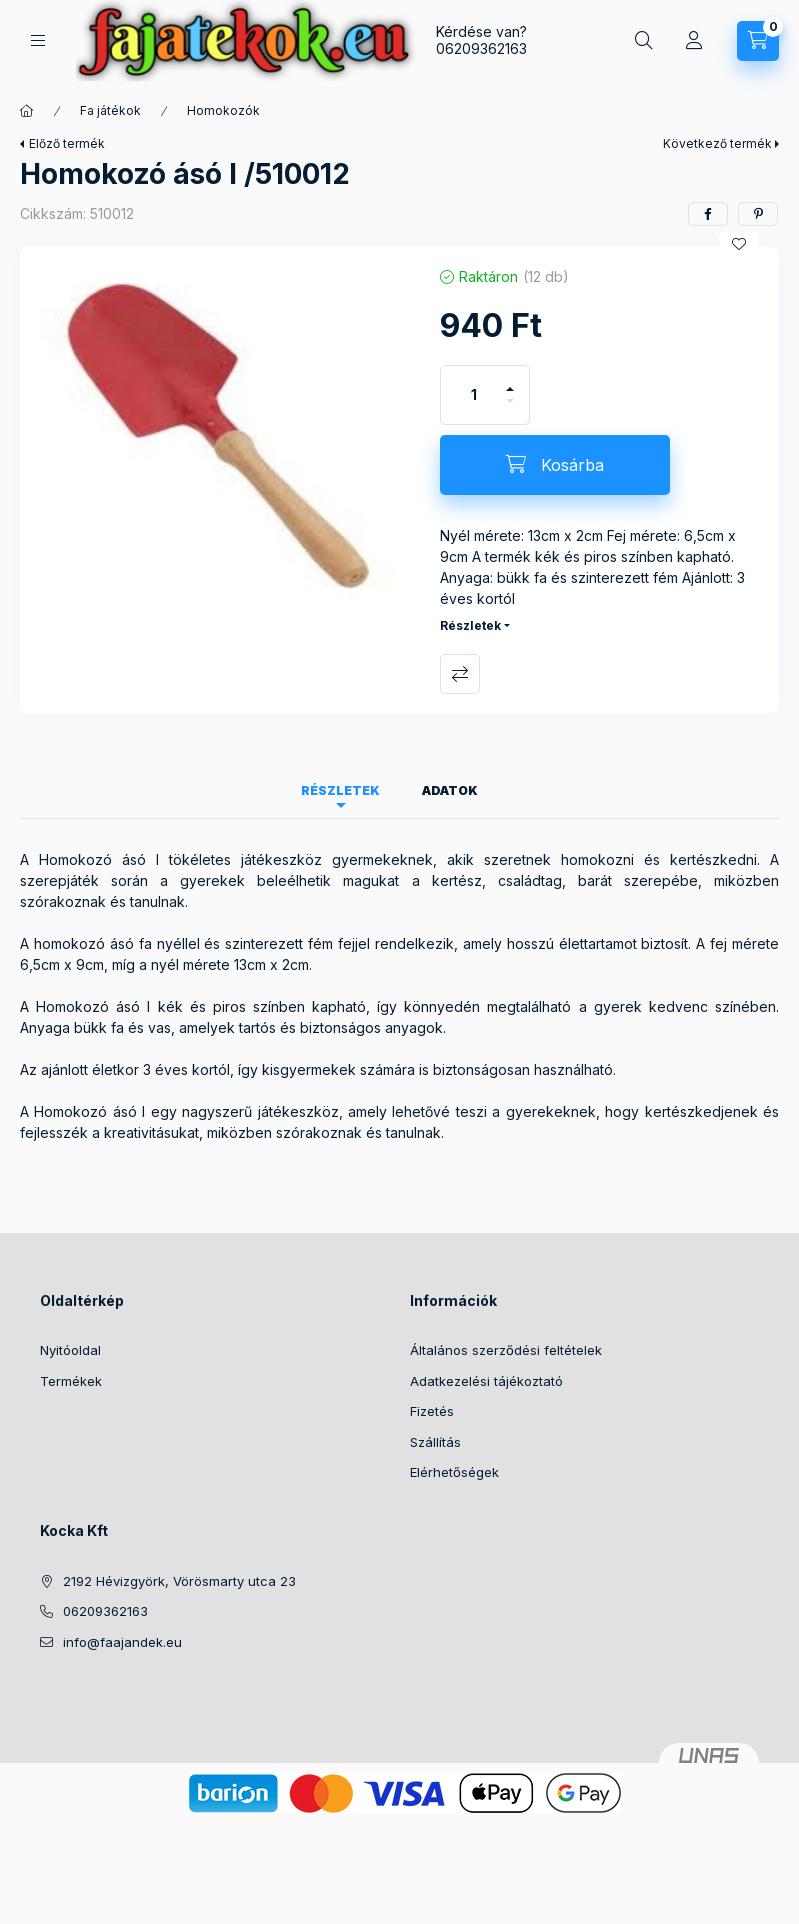  Describe the element at coordinates (481, 48) in the screenshot. I see `06209362163` at that location.